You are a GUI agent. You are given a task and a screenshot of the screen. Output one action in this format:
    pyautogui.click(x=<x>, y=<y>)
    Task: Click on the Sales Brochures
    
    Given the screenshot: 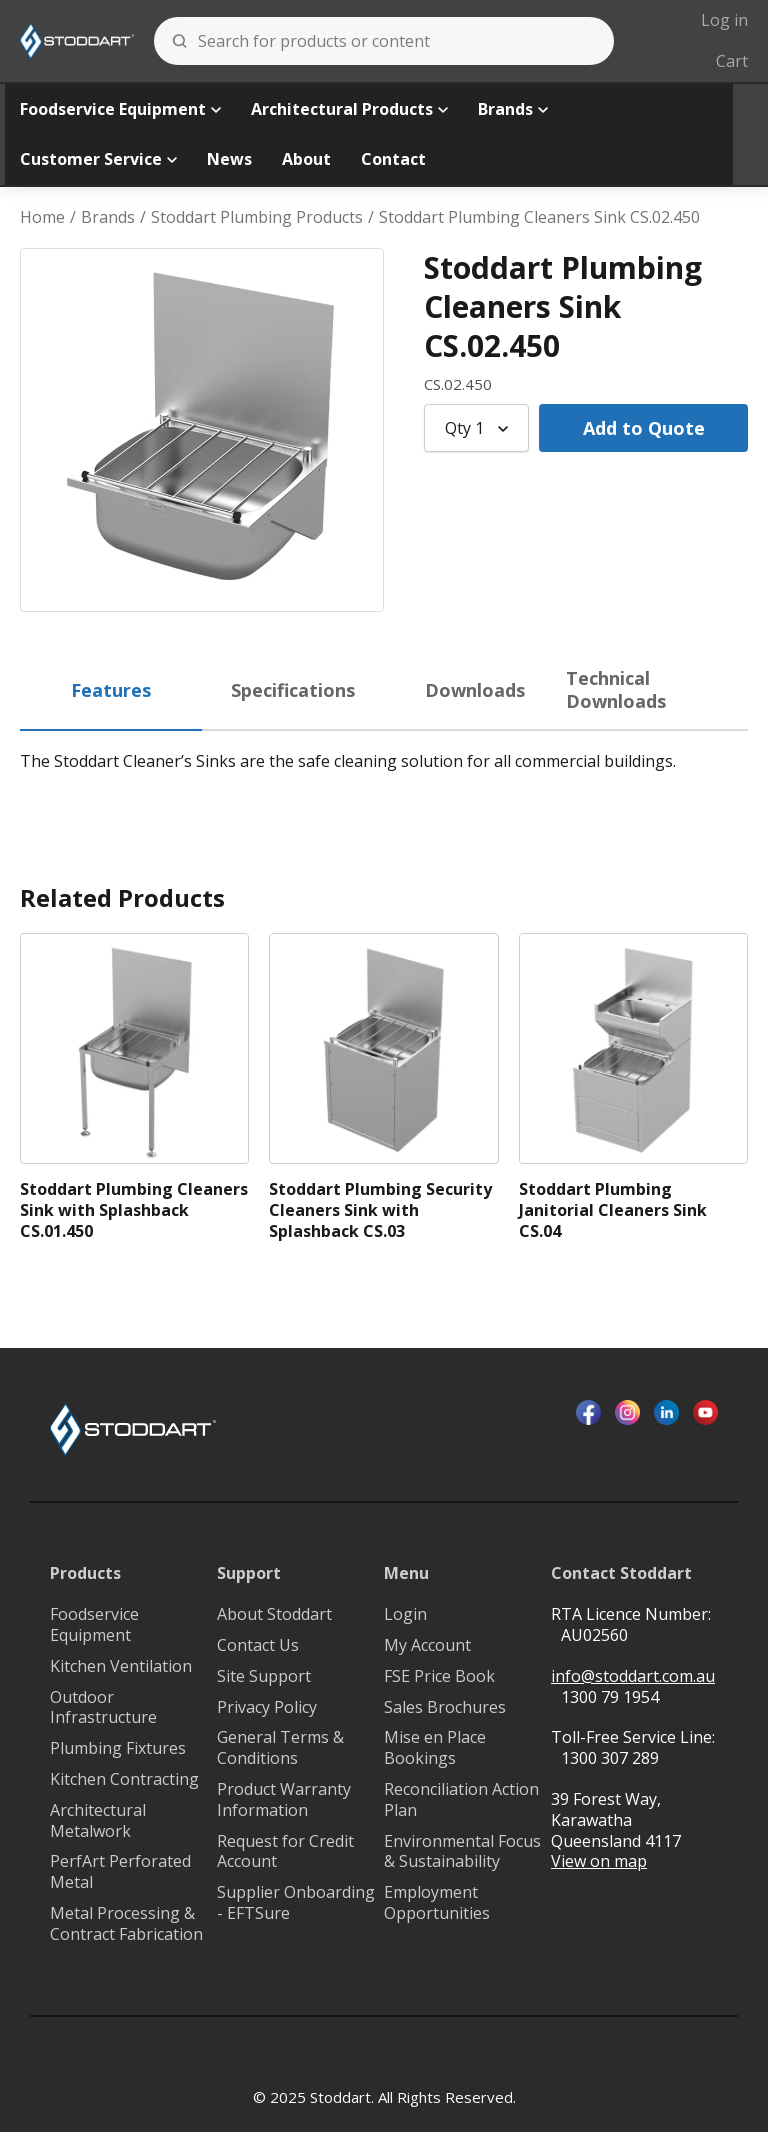 What is the action you would take?
    pyautogui.click(x=445, y=1707)
    